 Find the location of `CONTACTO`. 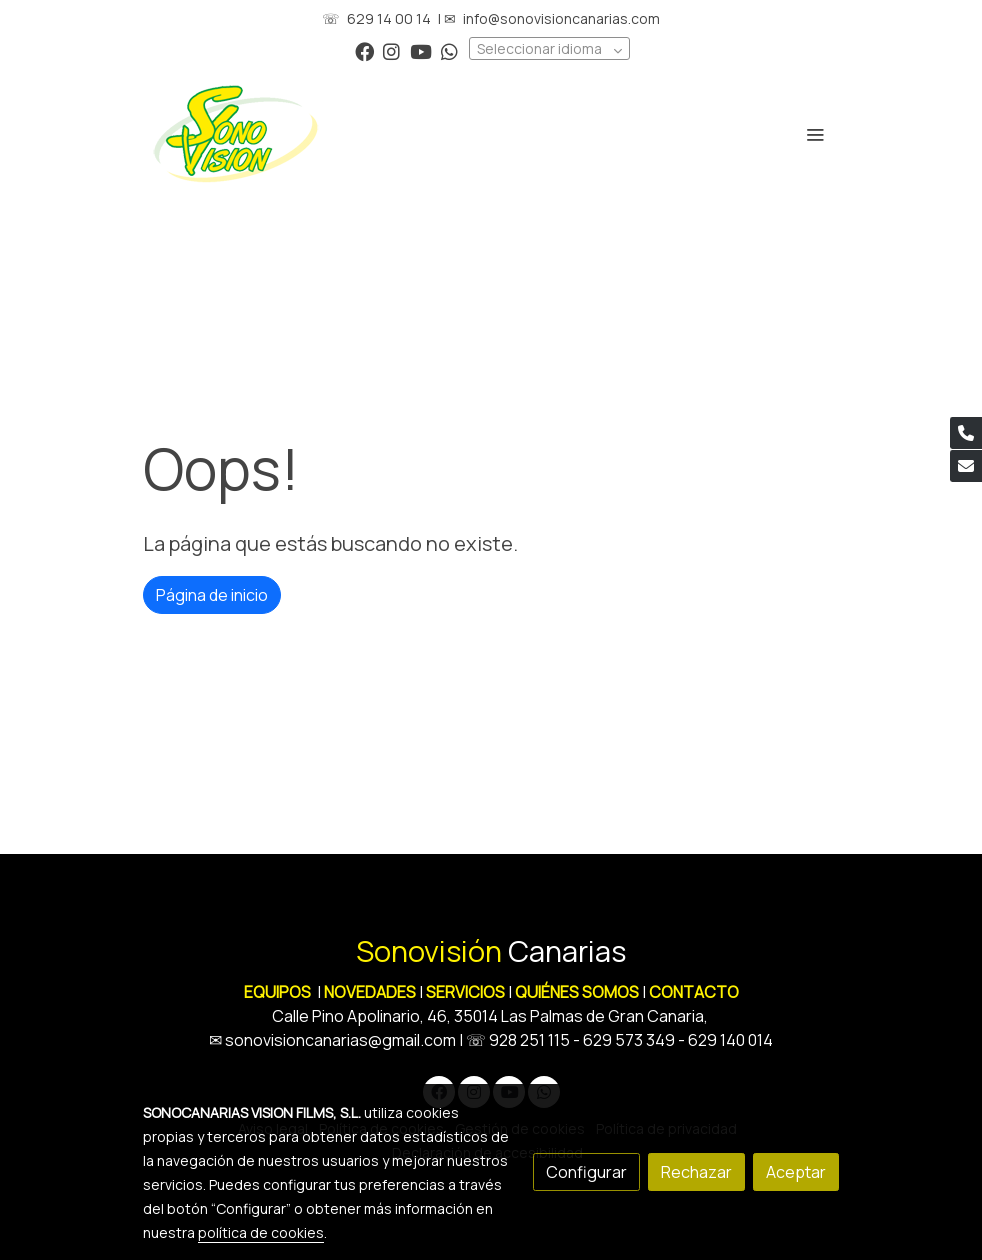

CONTACTO is located at coordinates (694, 992).